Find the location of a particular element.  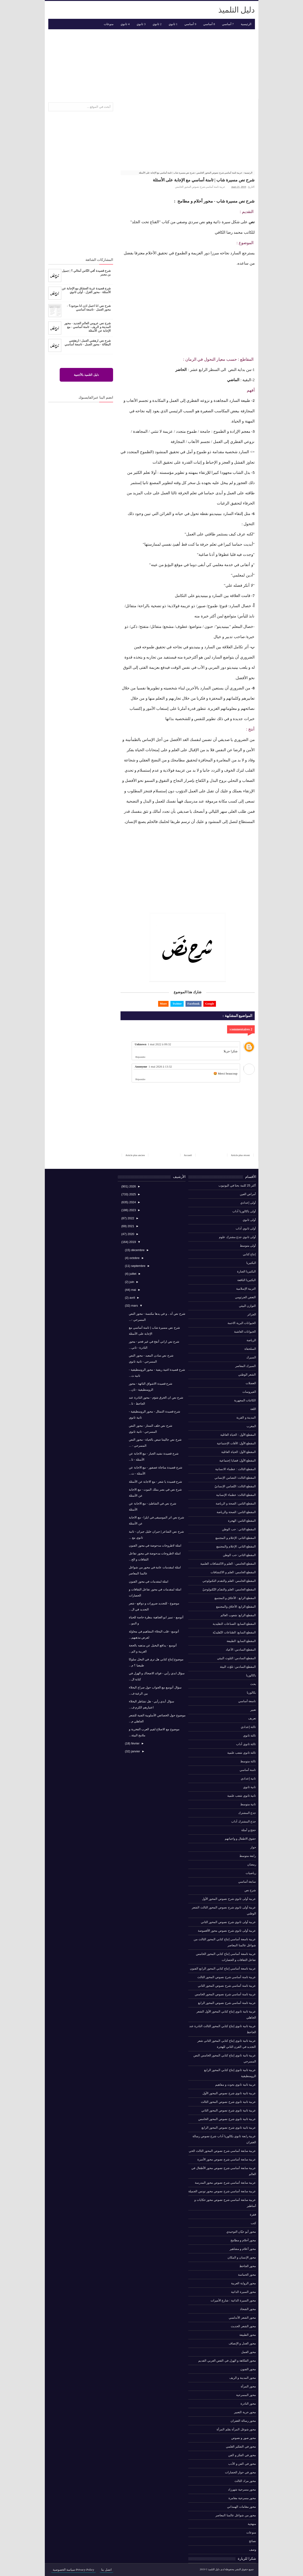

المقطع الأول: الحياة العائلية is located at coordinates (238, 1452).